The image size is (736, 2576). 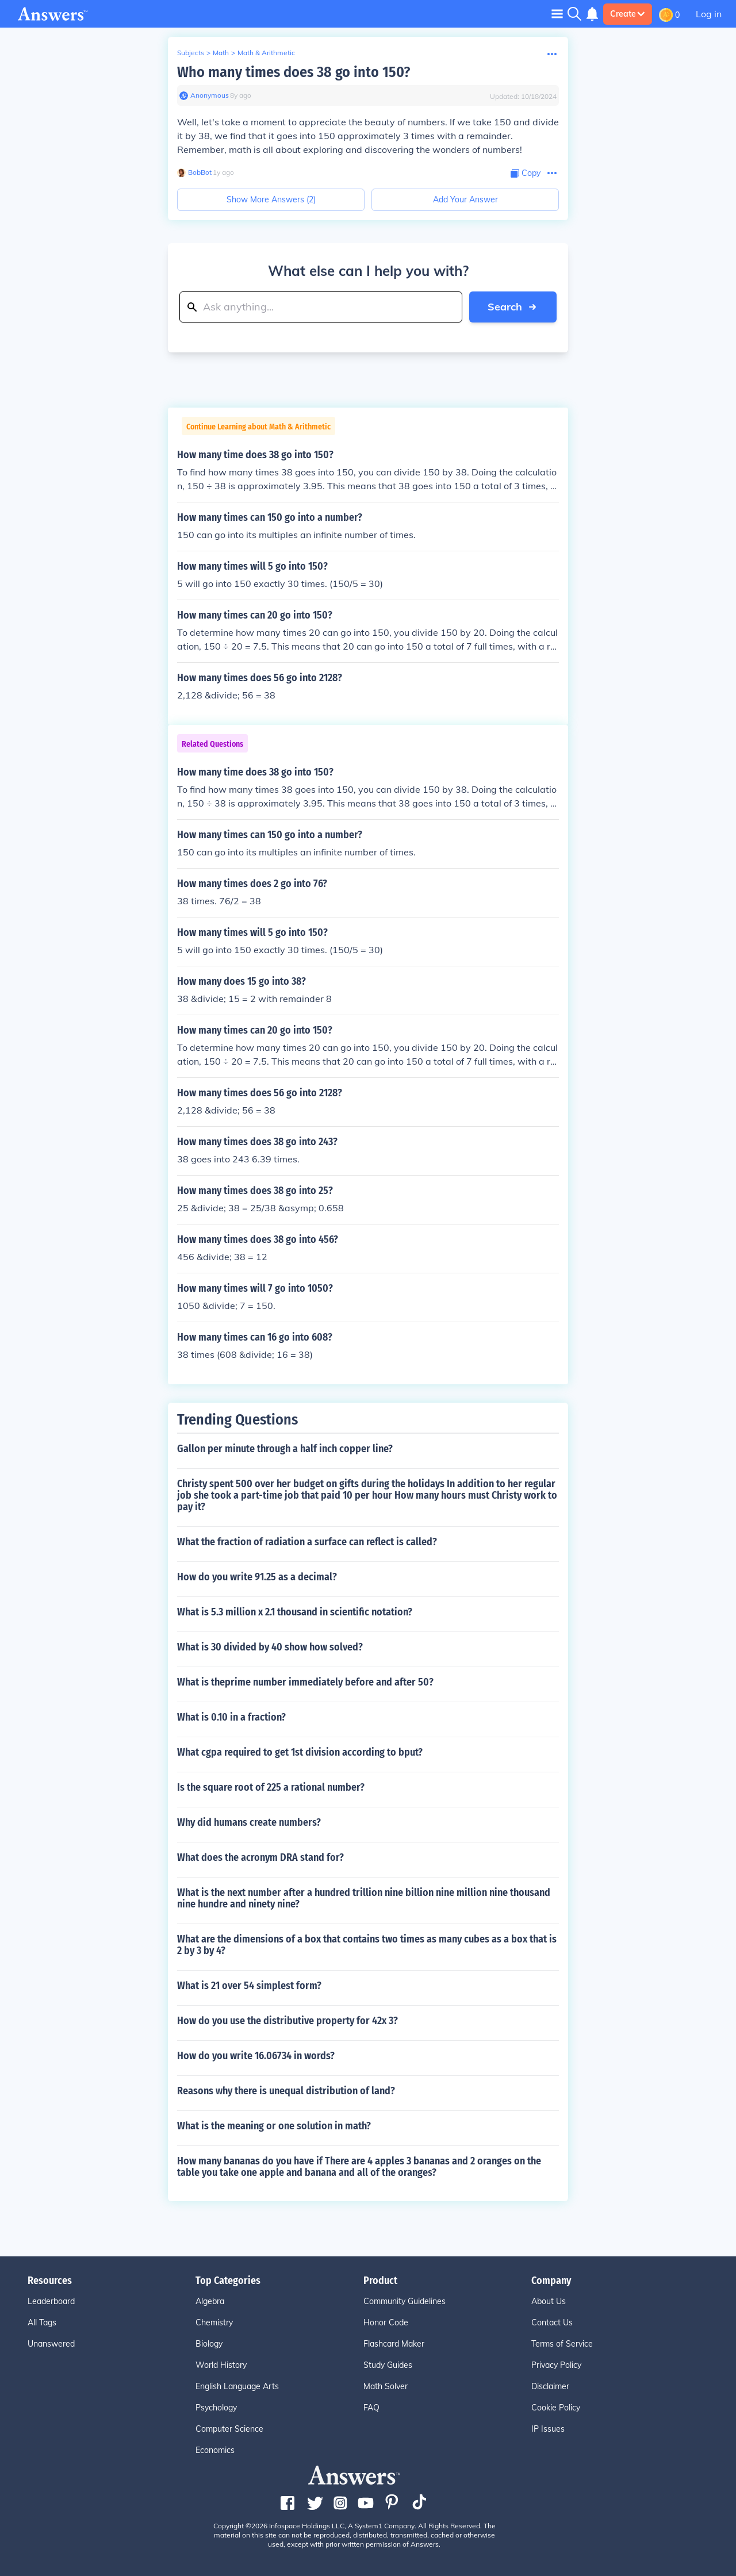 I want to click on What is the meaning or one solution in math?, so click(x=274, y=2126).